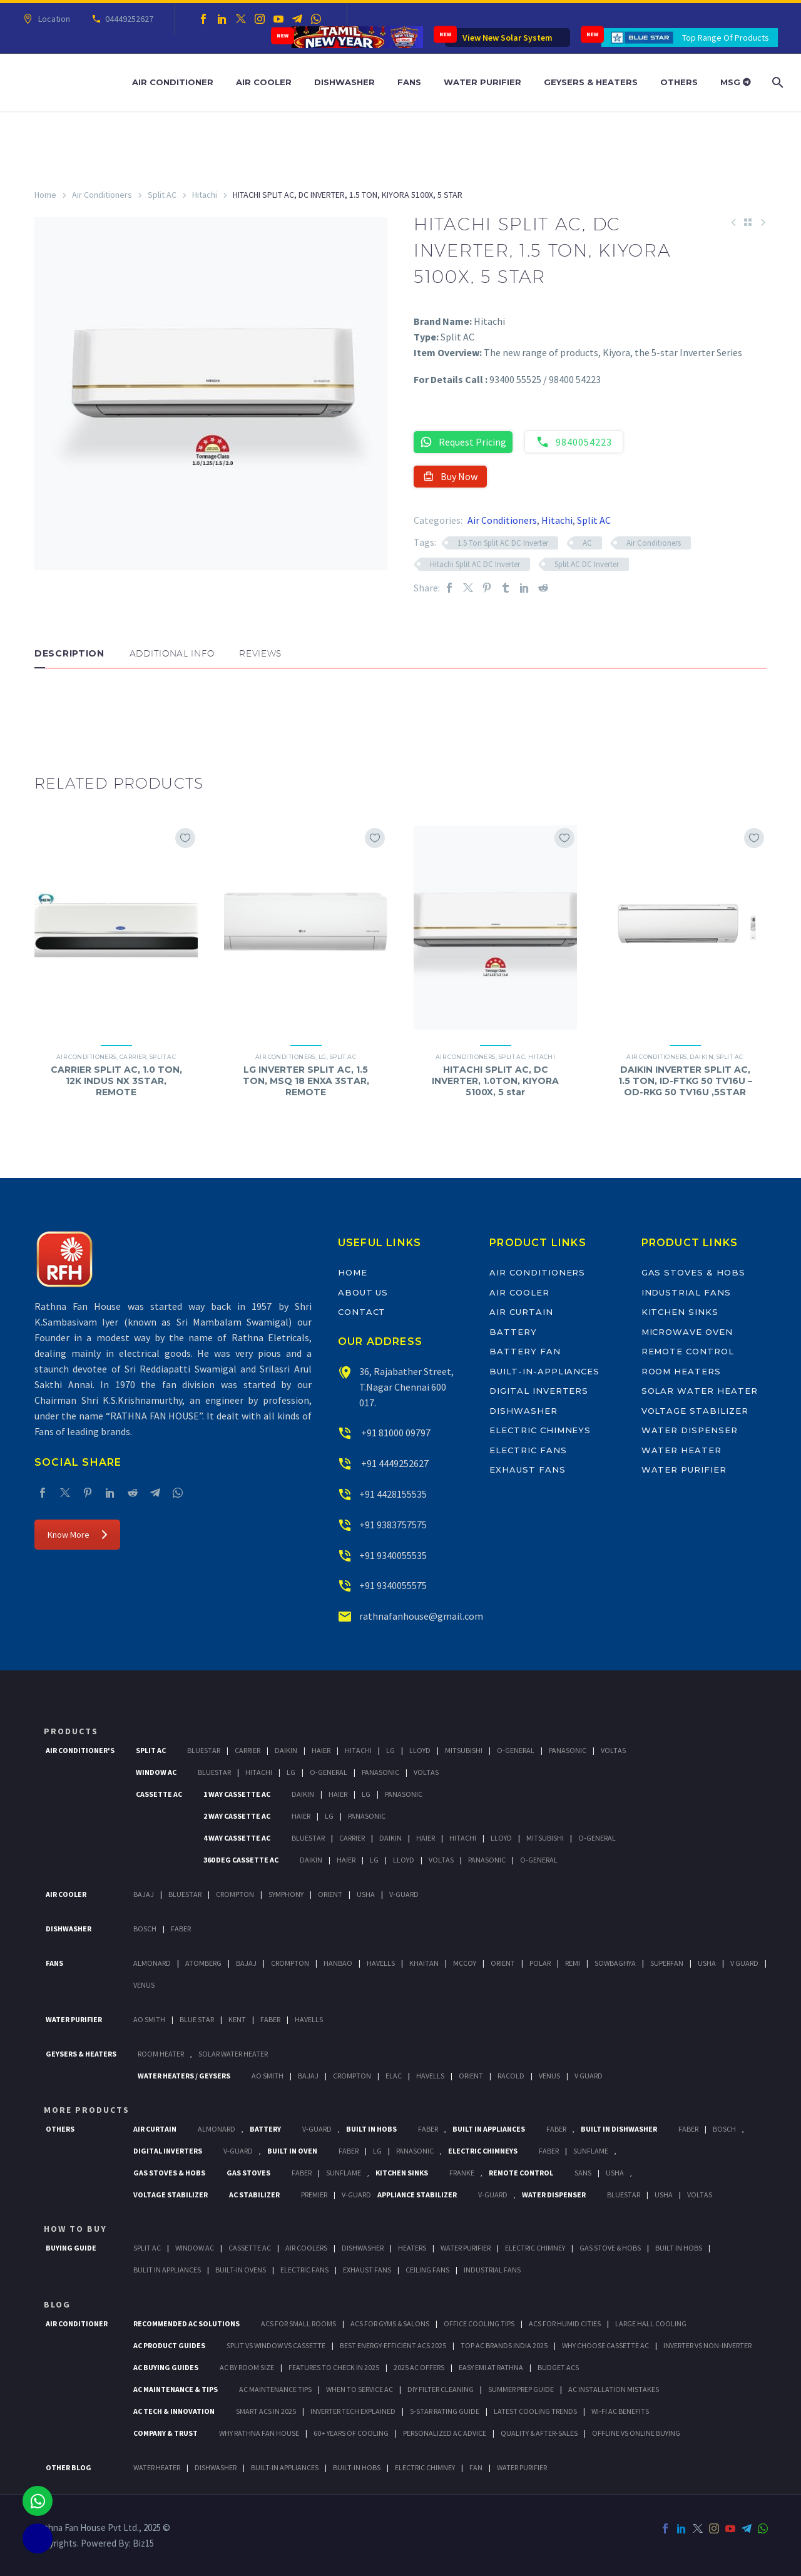  Describe the element at coordinates (235, 1894) in the screenshot. I see `Crompton` at that location.